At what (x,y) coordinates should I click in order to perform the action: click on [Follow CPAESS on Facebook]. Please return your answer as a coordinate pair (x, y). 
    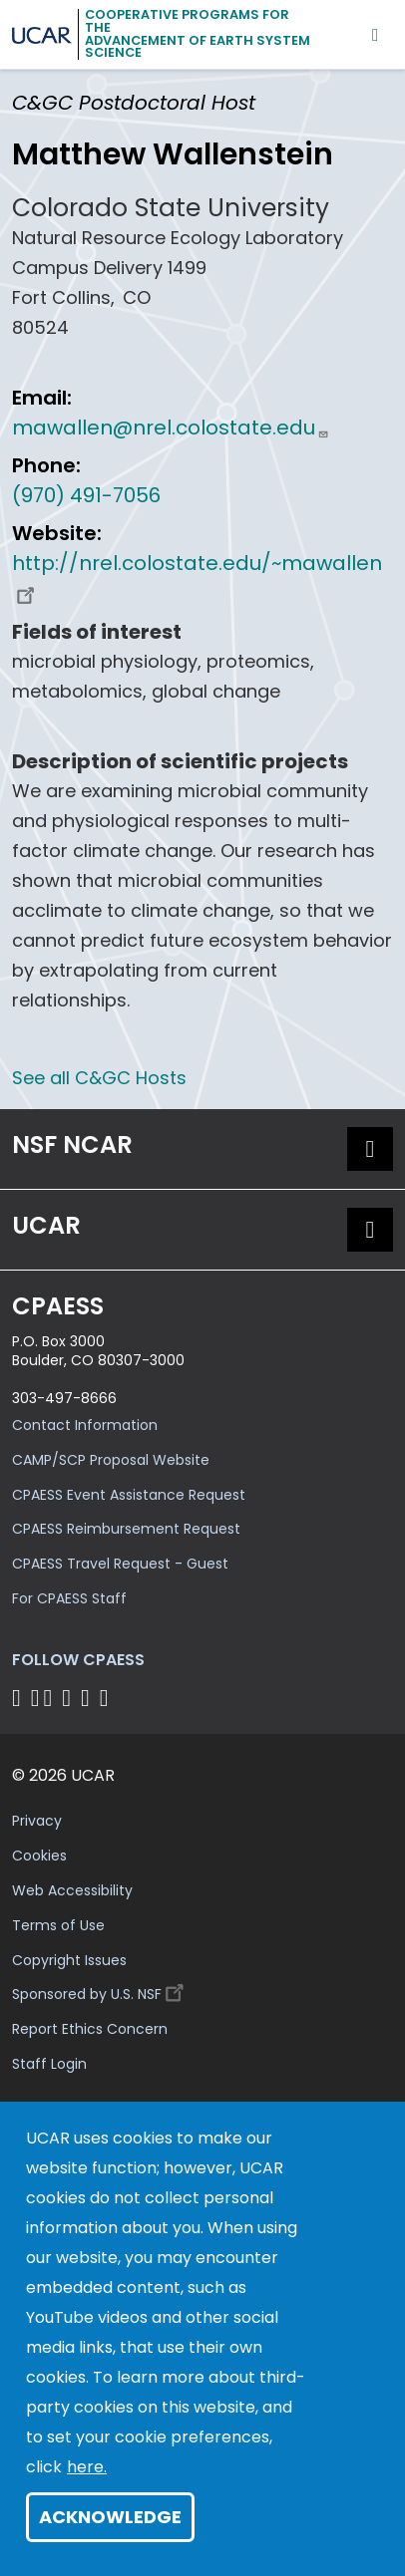
    Looking at the image, I should click on (19, 1697).